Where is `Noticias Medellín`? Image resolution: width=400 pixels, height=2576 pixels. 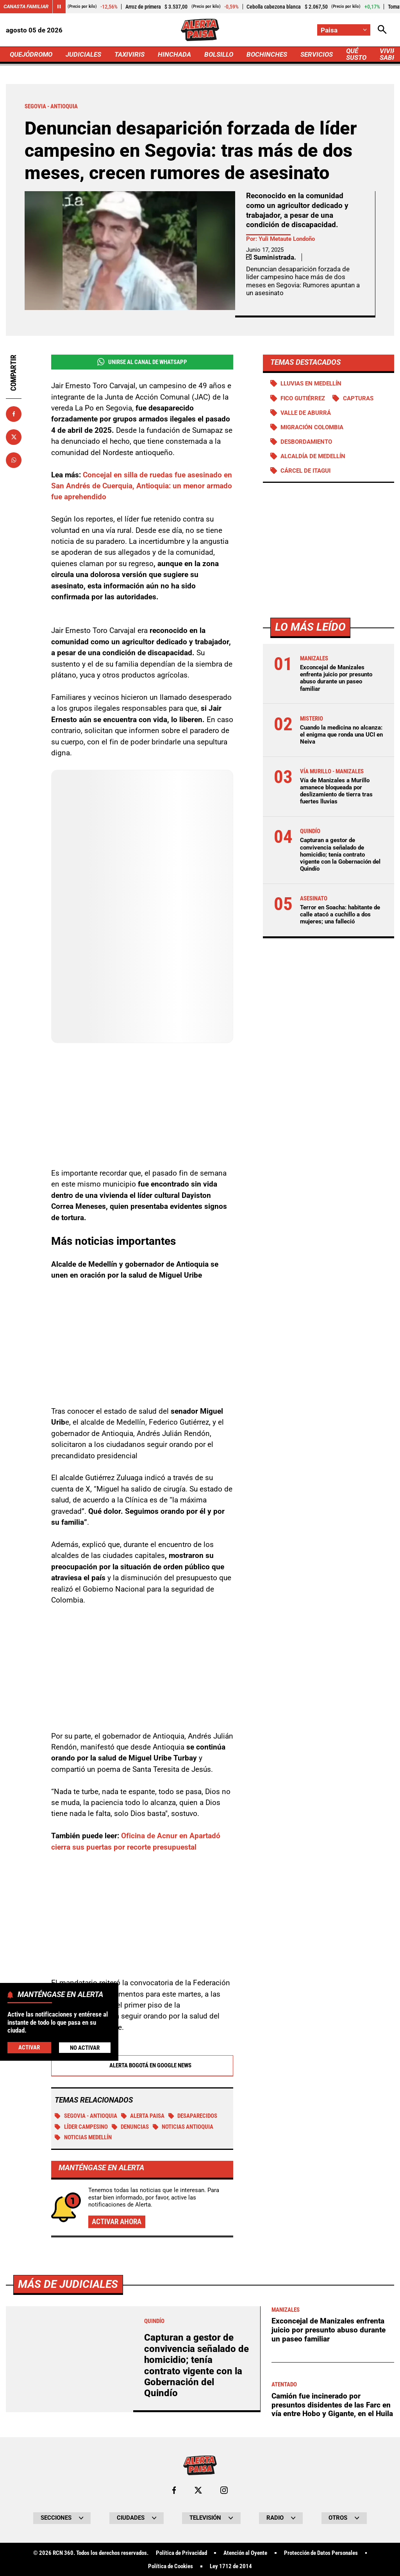
Noticias Medellín is located at coordinates (83, 2137).